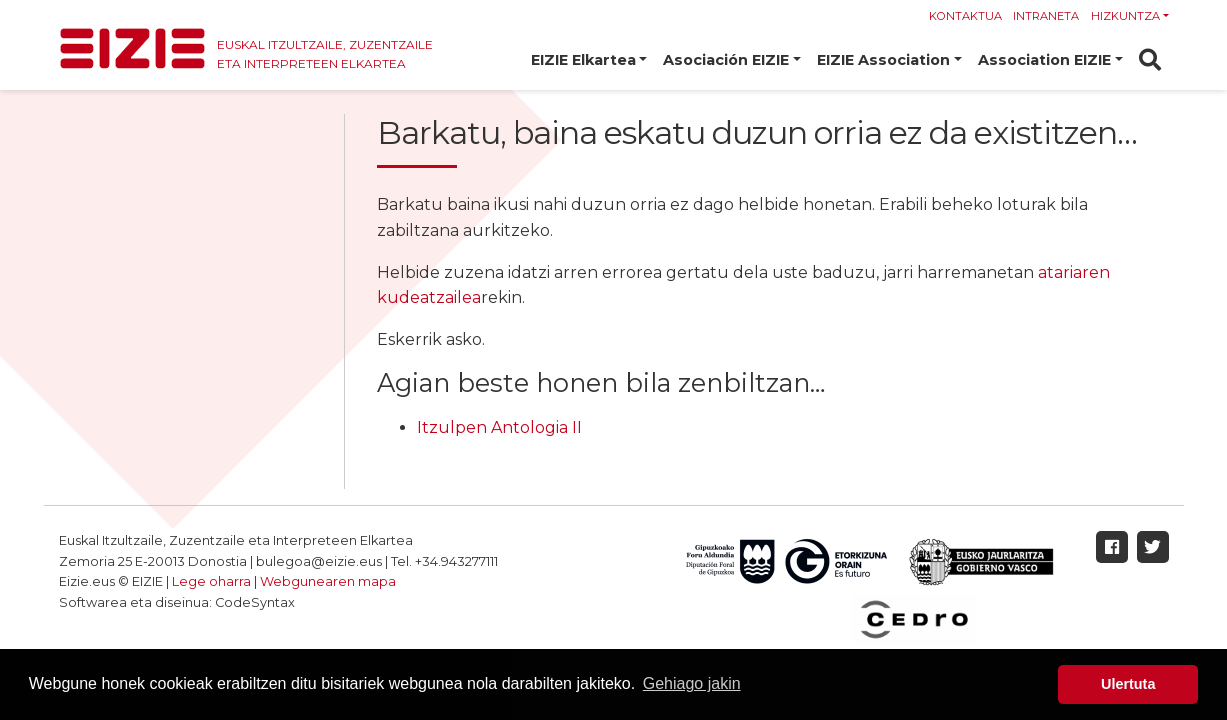  What do you see at coordinates (1128, 684) in the screenshot?
I see `Ulertuta [button]` at bounding box center [1128, 684].